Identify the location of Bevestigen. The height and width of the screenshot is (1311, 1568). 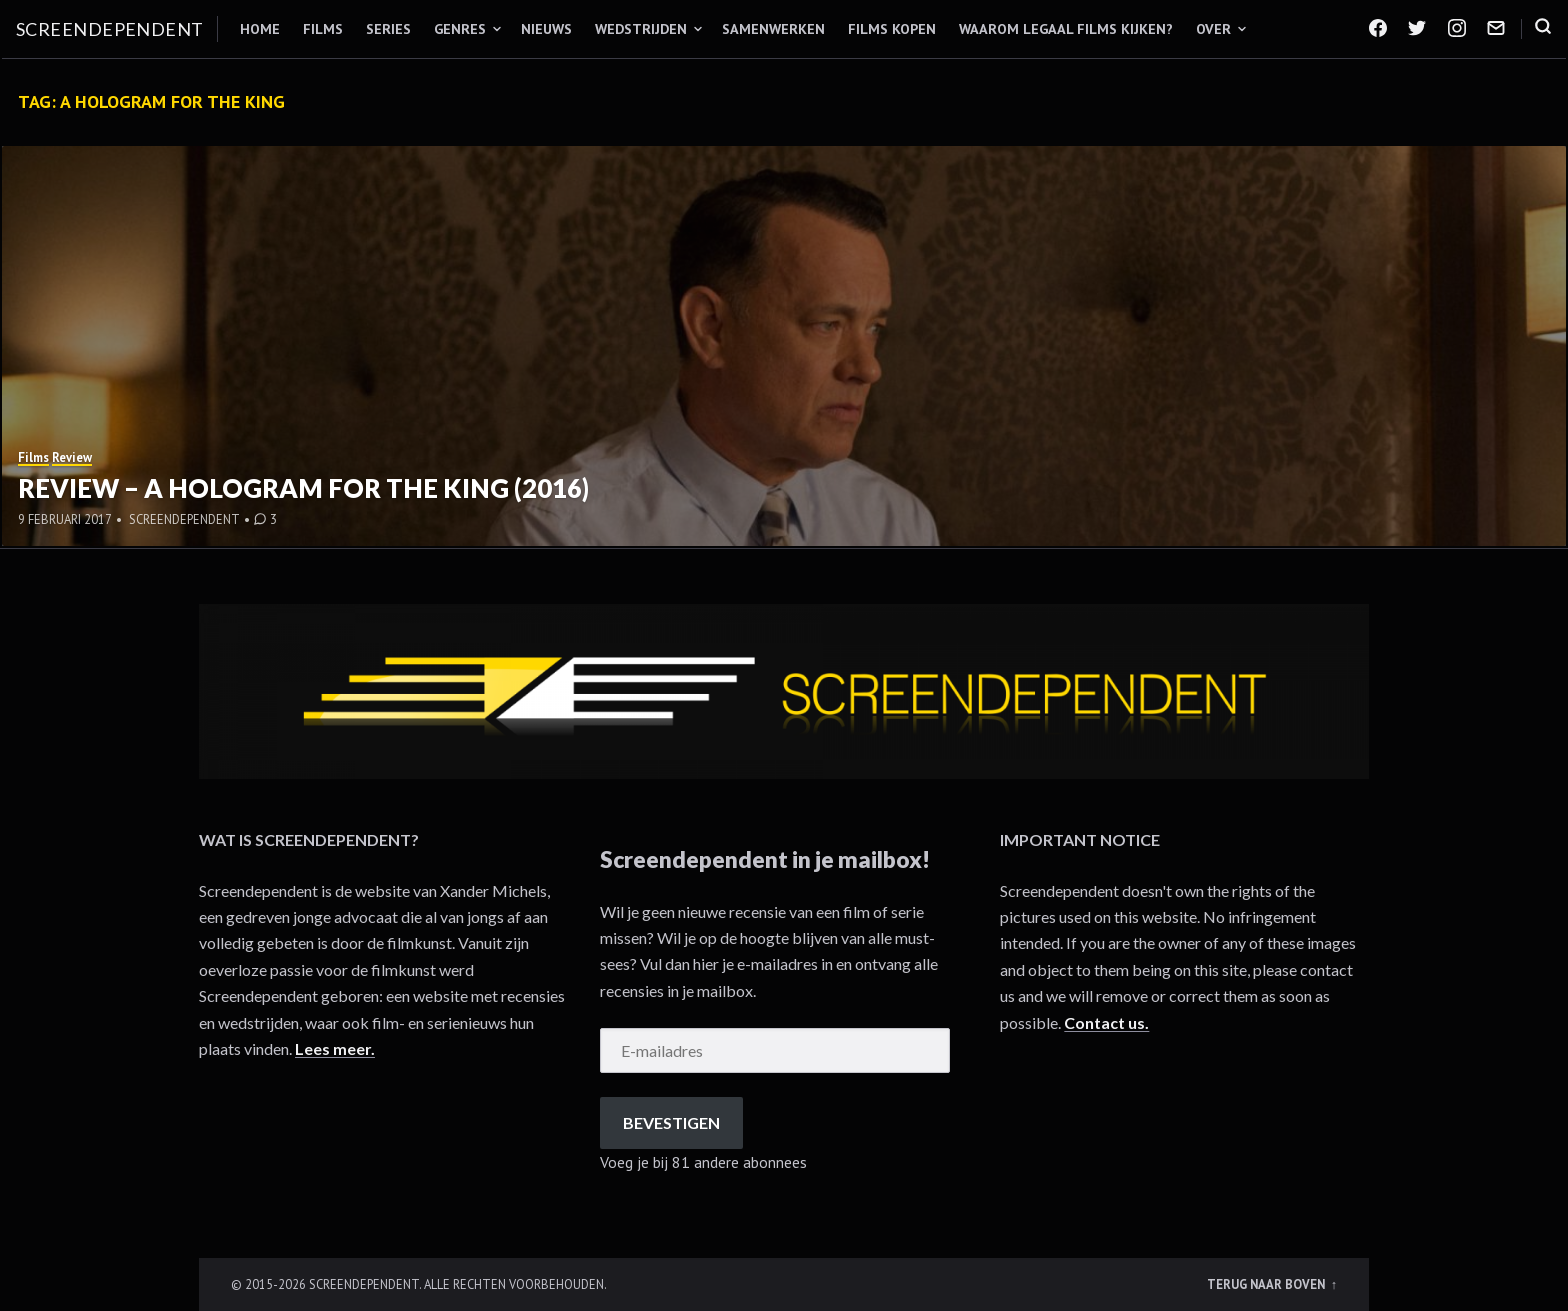
(671, 1122).